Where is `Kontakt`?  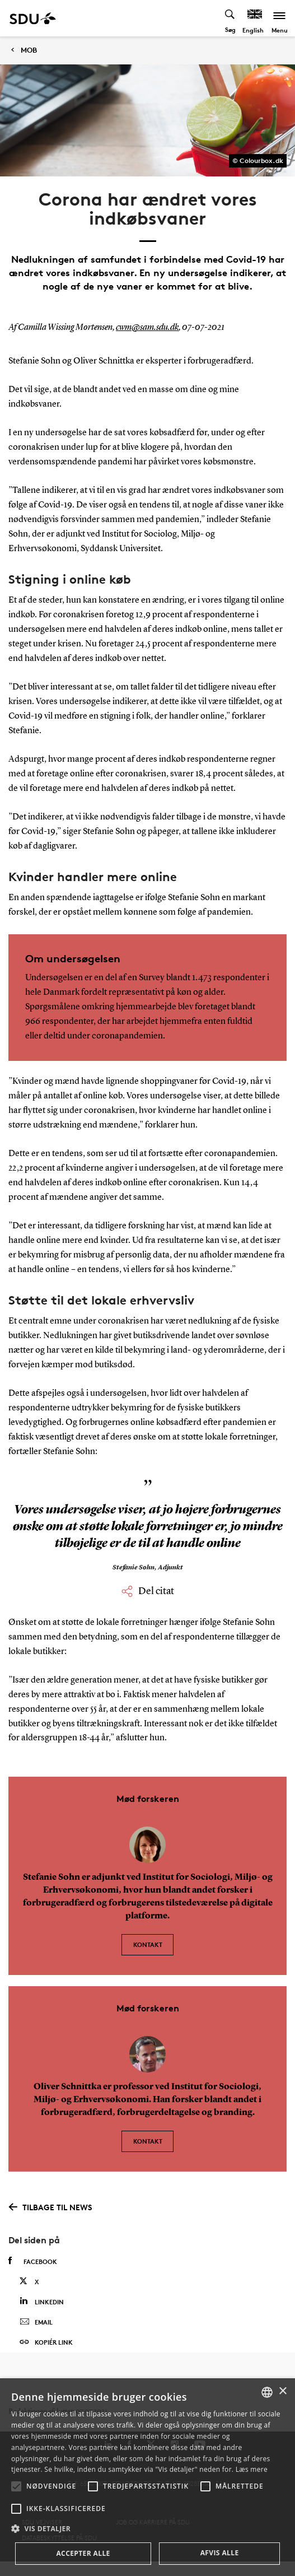
Kontakt is located at coordinates (147, 1944).